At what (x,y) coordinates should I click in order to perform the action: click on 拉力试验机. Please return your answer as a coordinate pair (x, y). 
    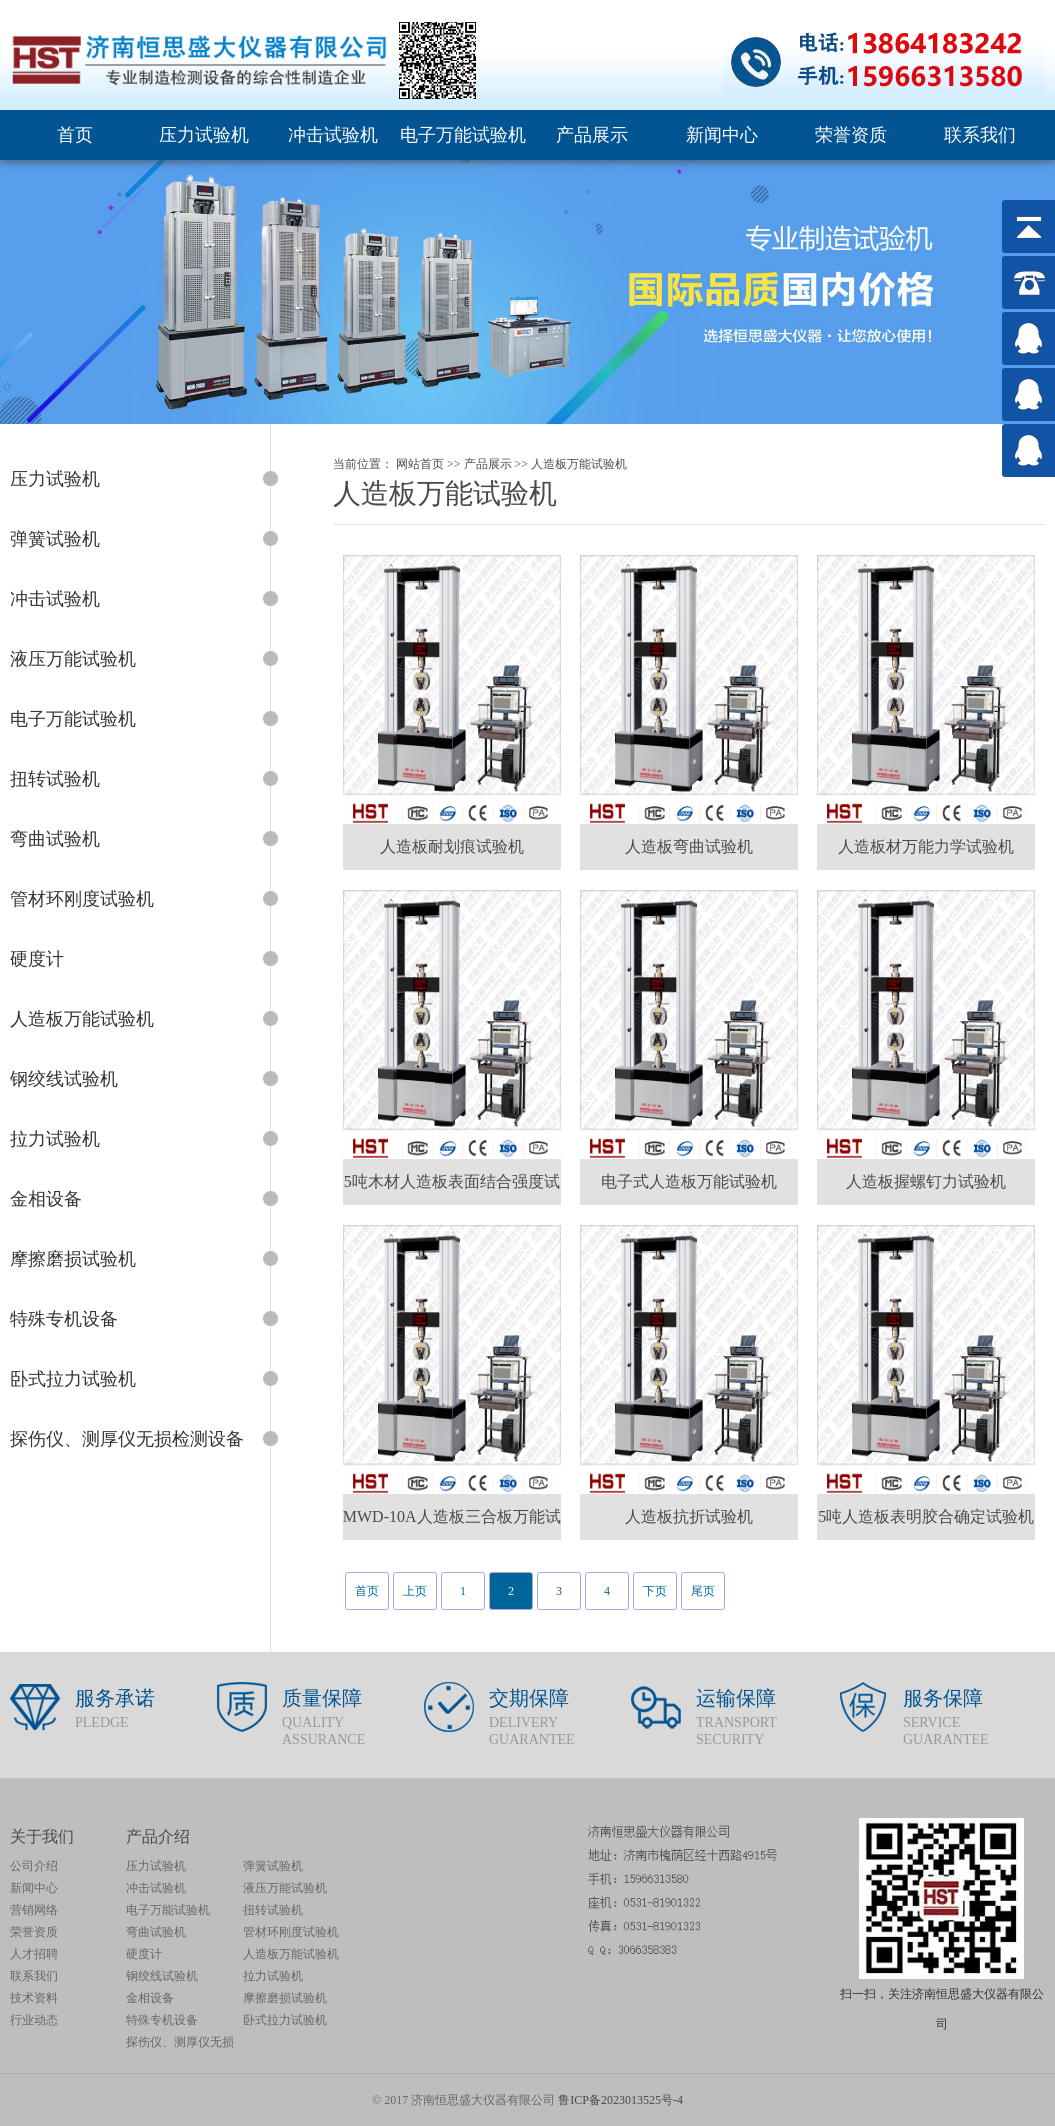
    Looking at the image, I should click on (273, 1976).